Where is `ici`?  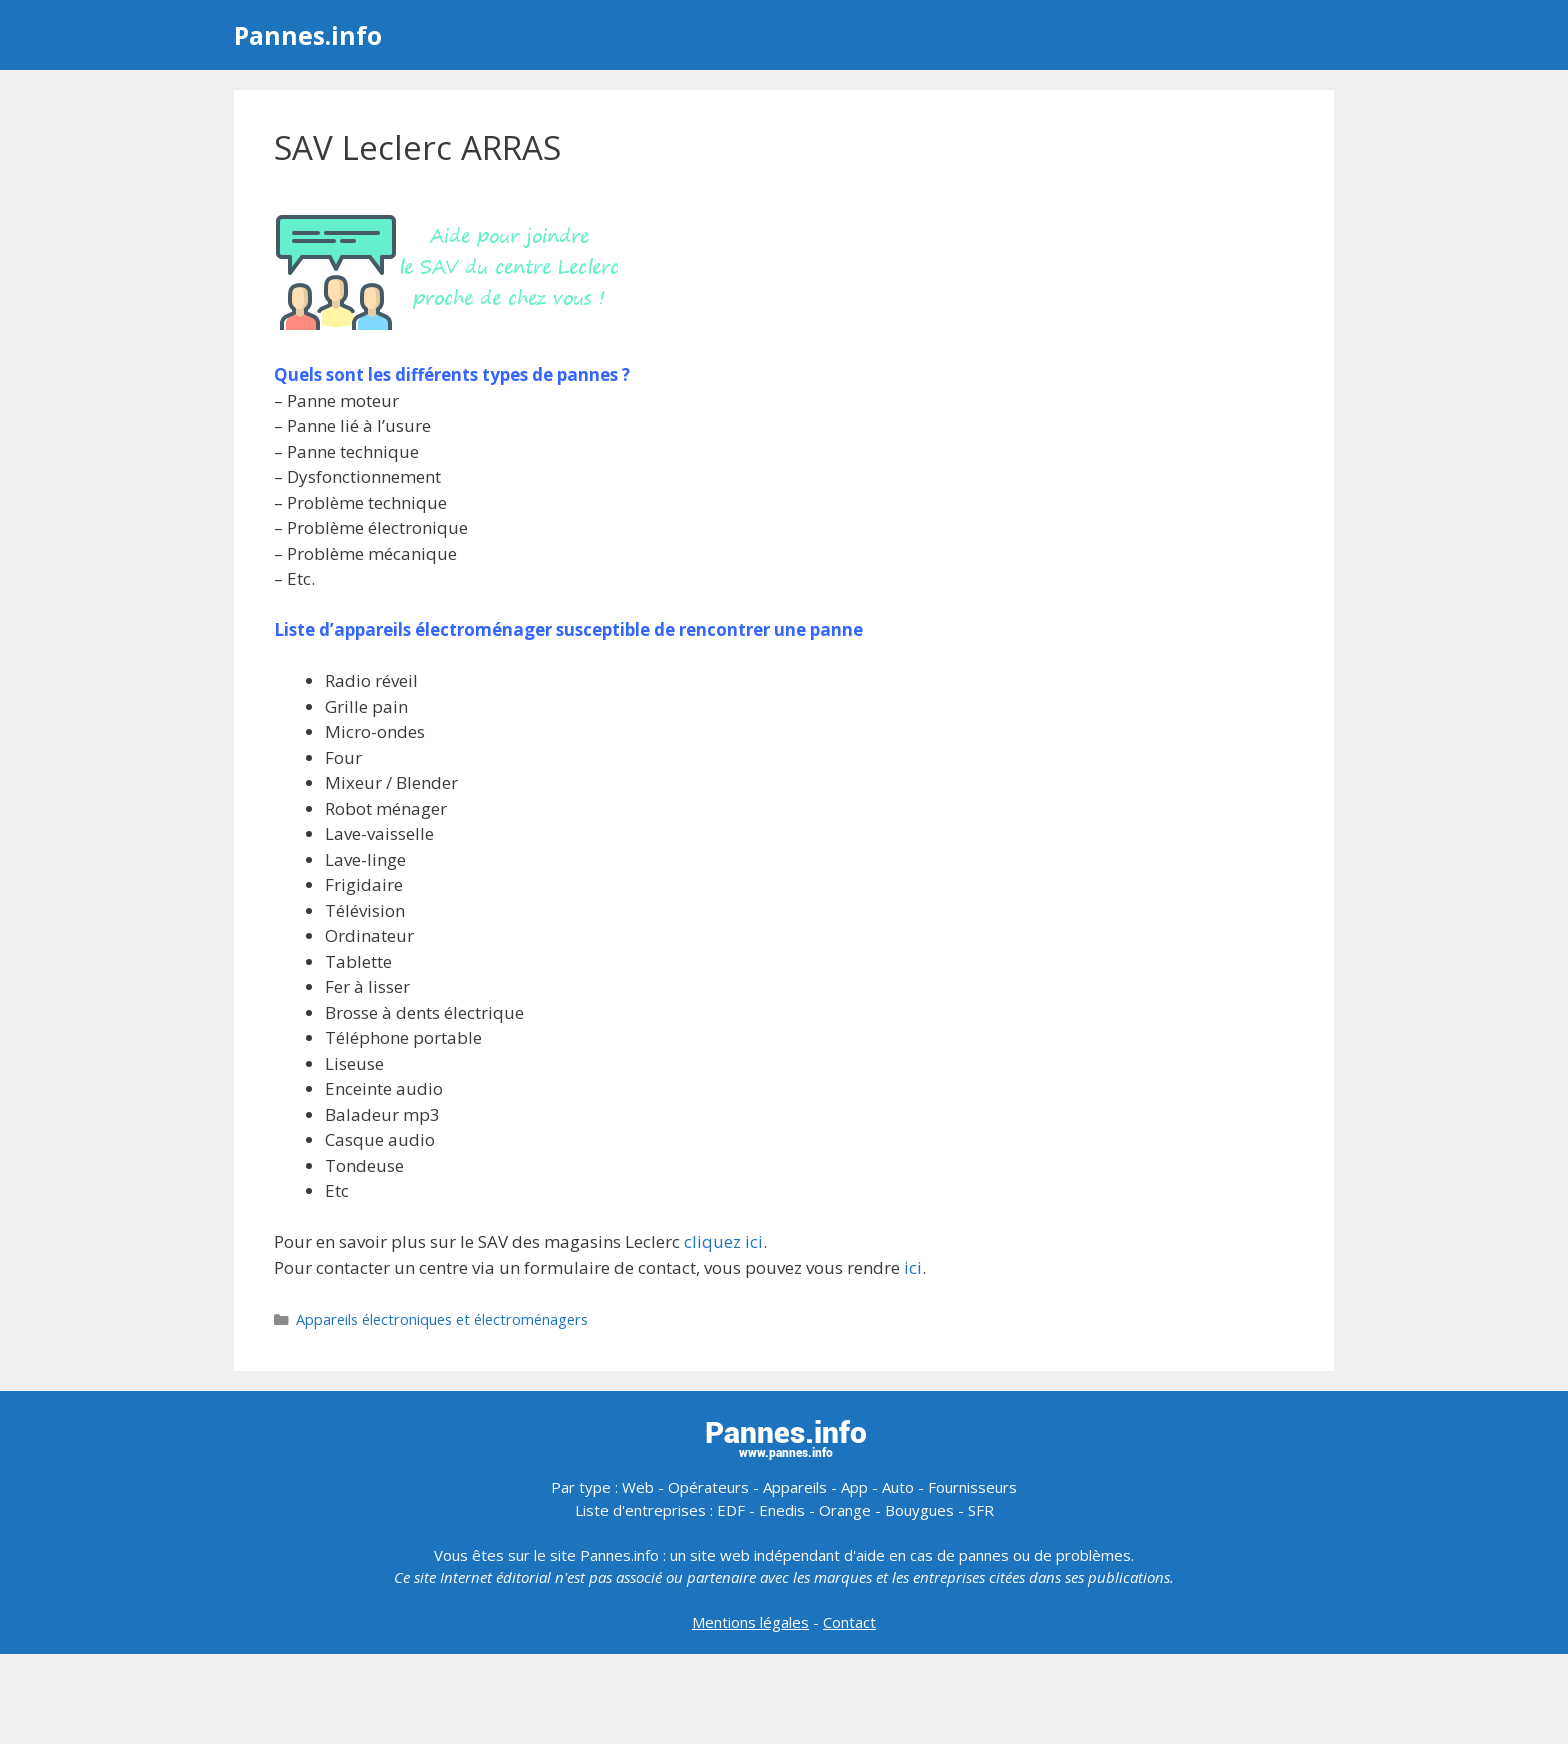
ici is located at coordinates (913, 1267).